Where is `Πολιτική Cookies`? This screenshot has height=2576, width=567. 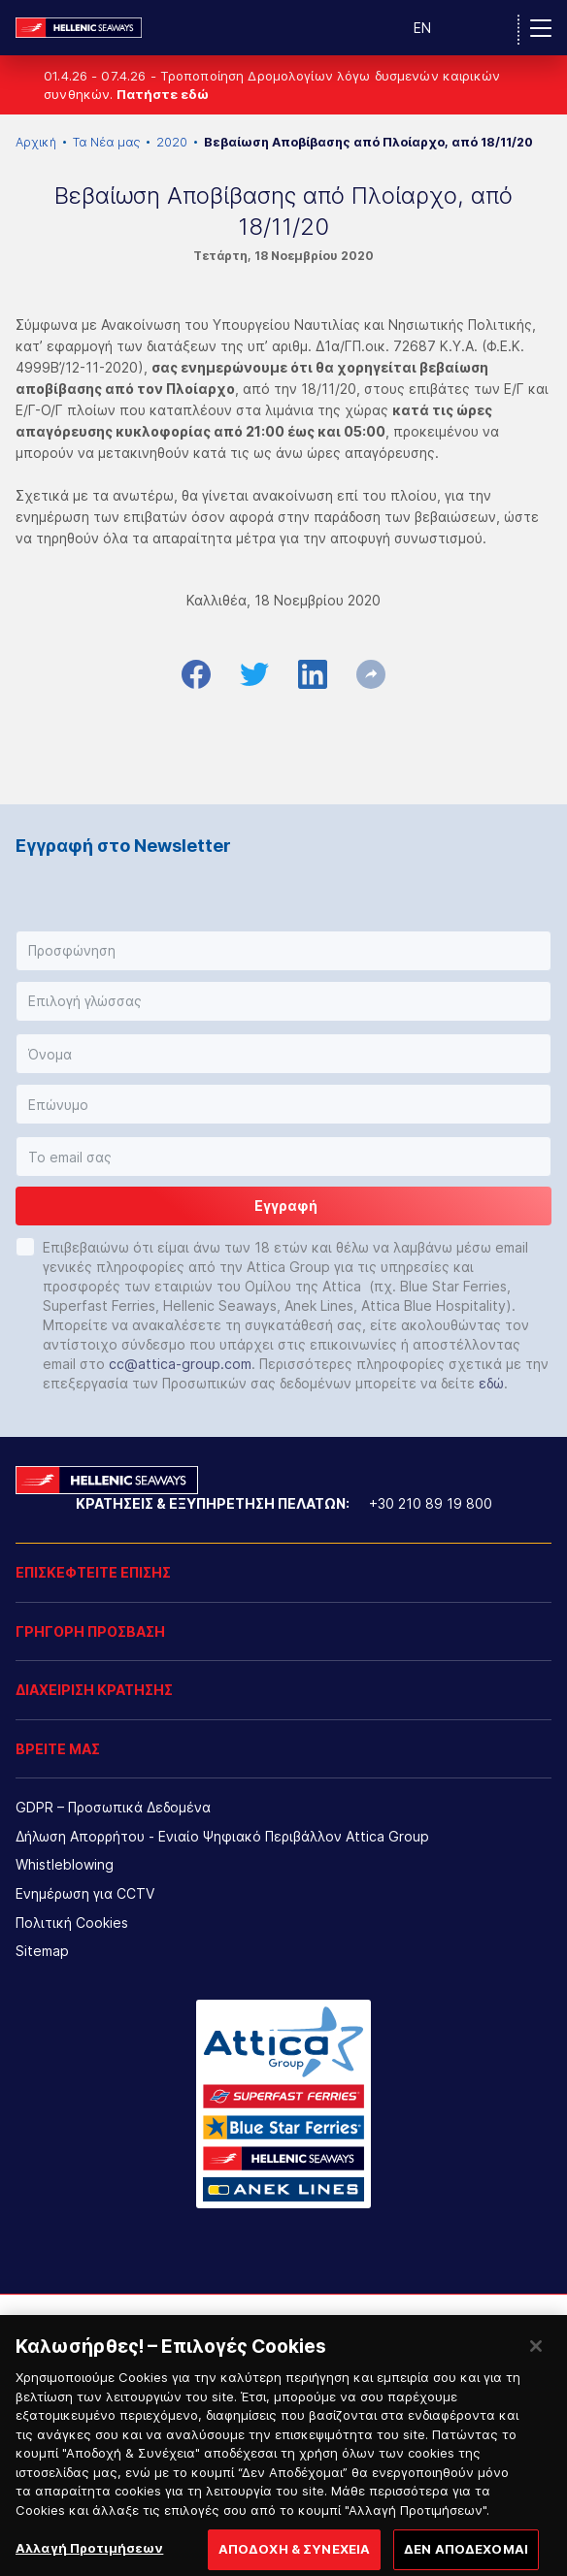 Πολιτική Cookies is located at coordinates (72, 1922).